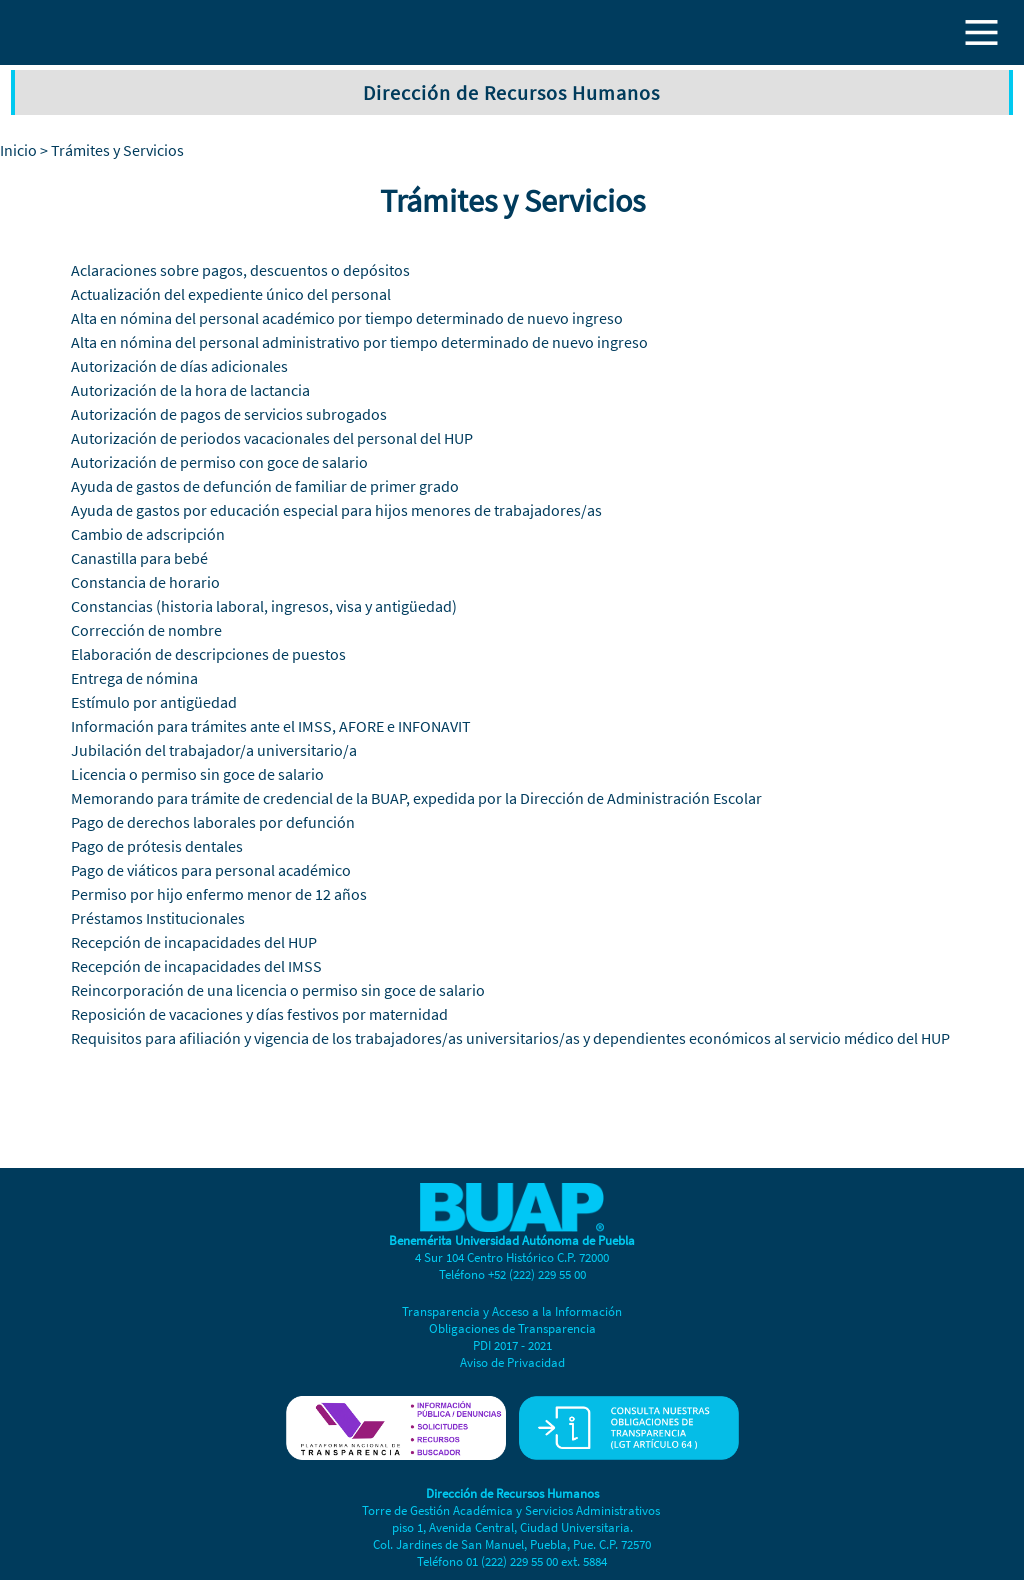 This screenshot has width=1024, height=1584. I want to click on Autorización de la hora de lactancia, so click(190, 390).